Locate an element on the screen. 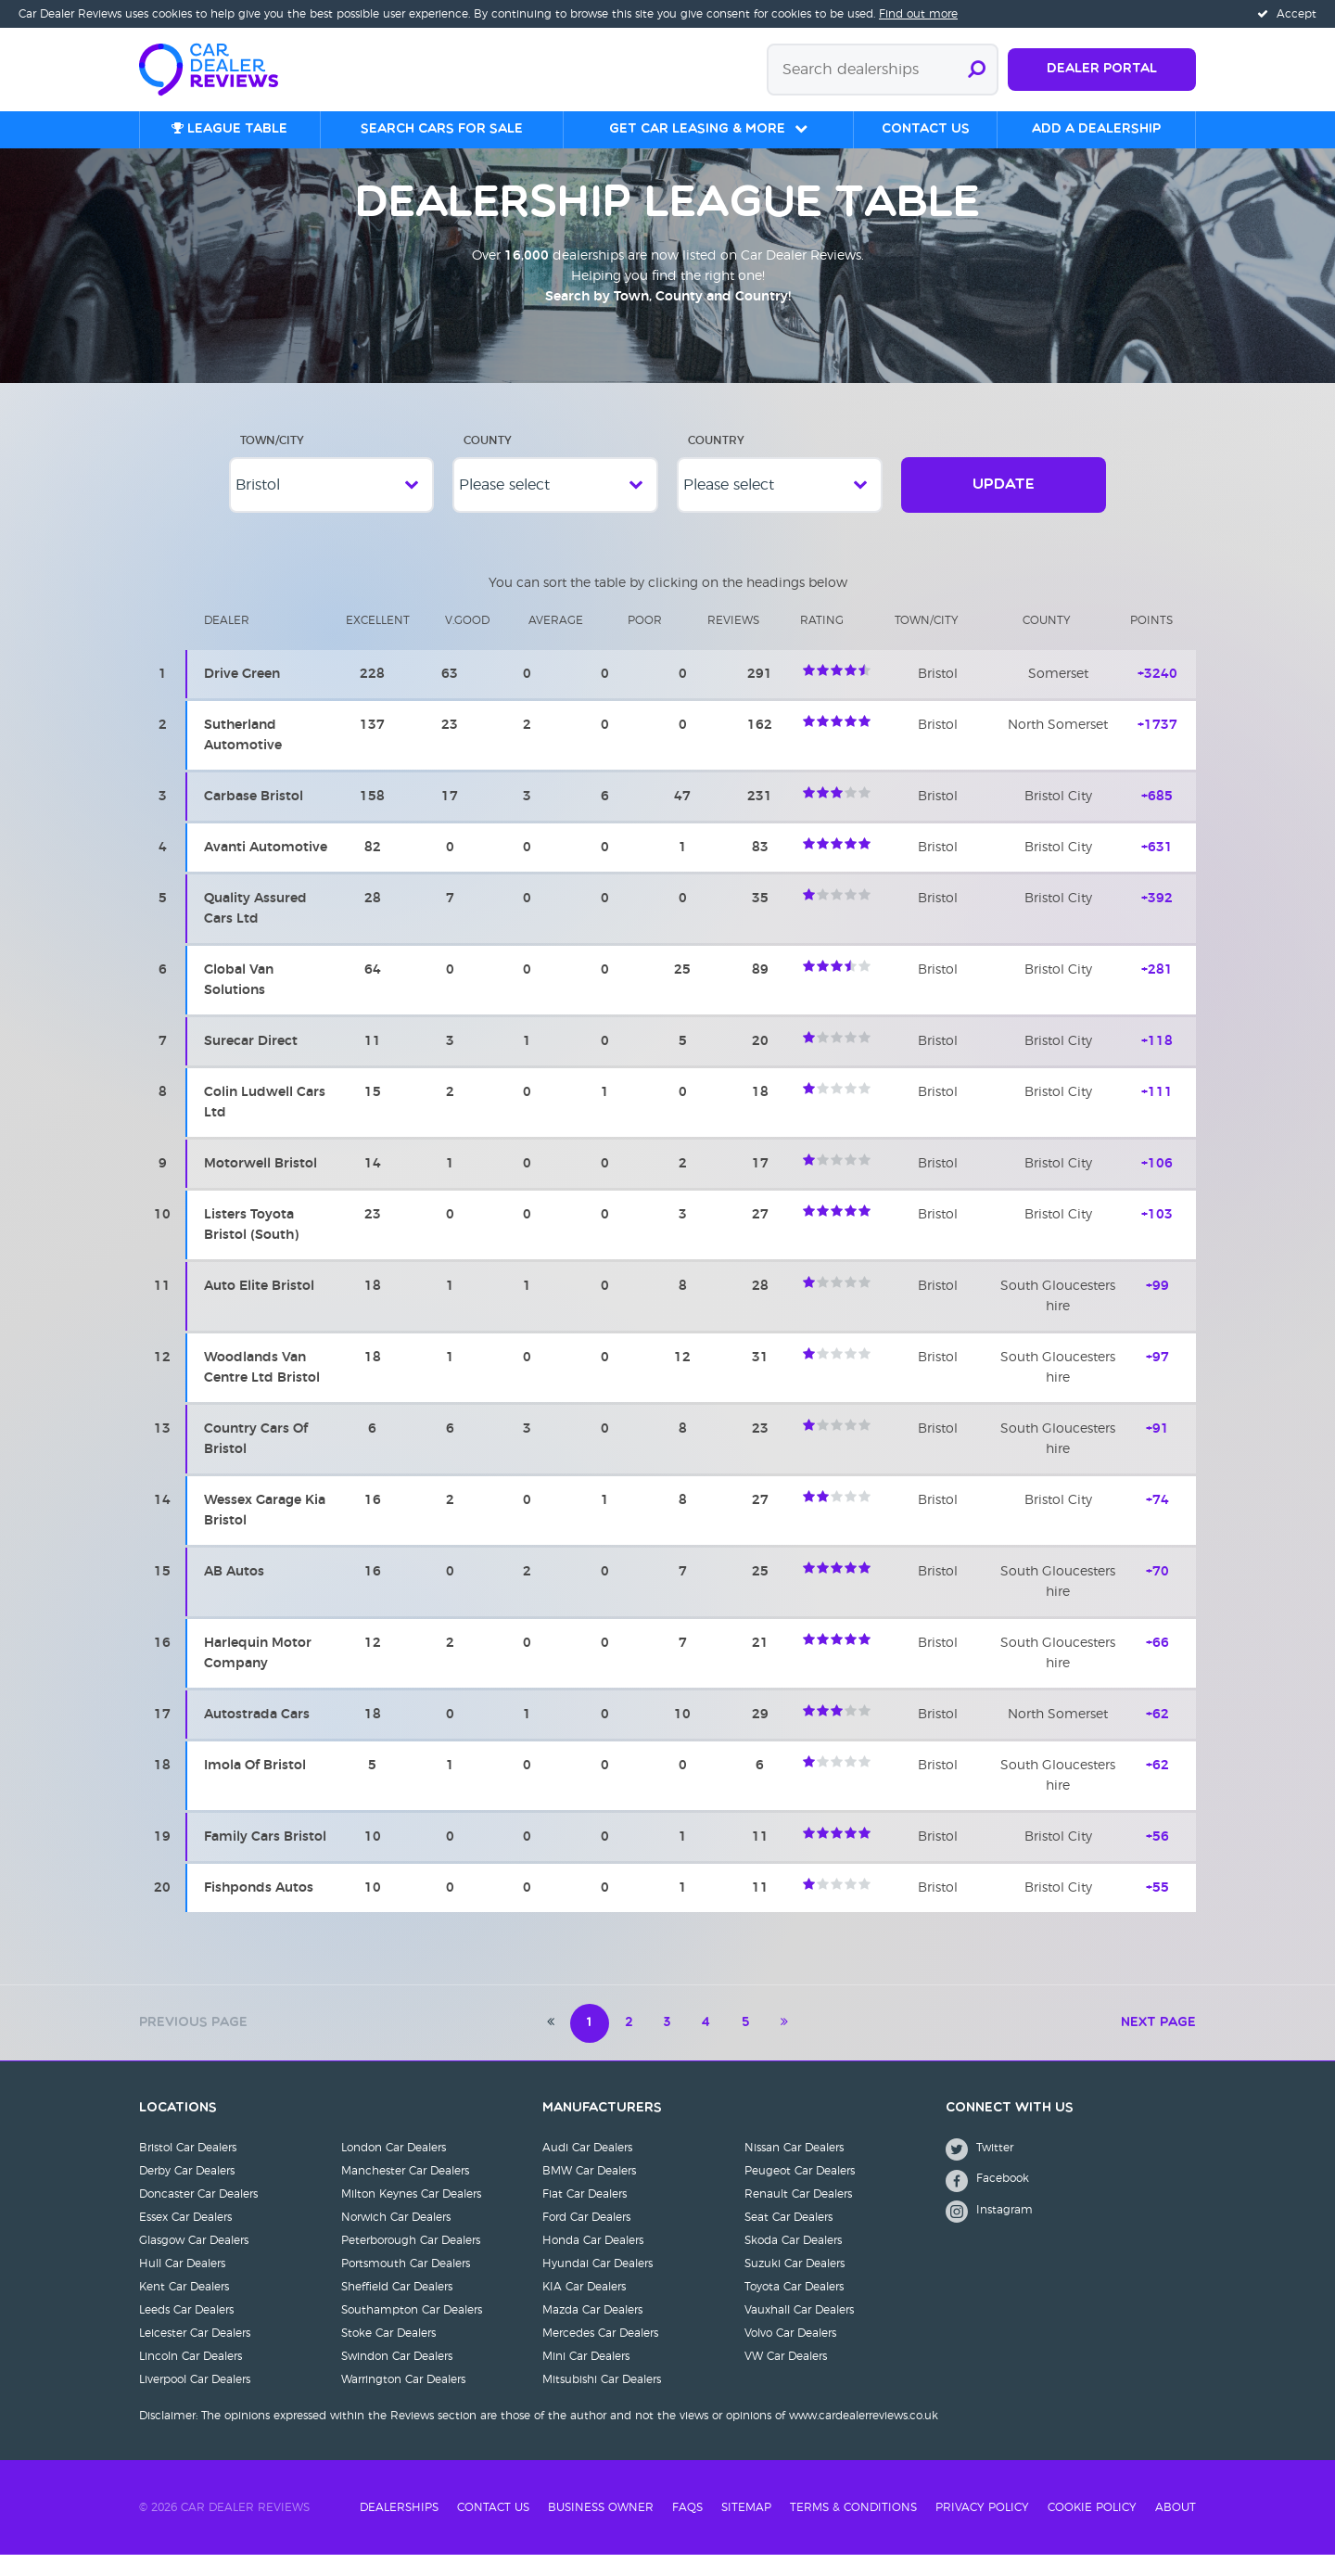 This screenshot has height=2576, width=1335. FAQs is located at coordinates (687, 2528).